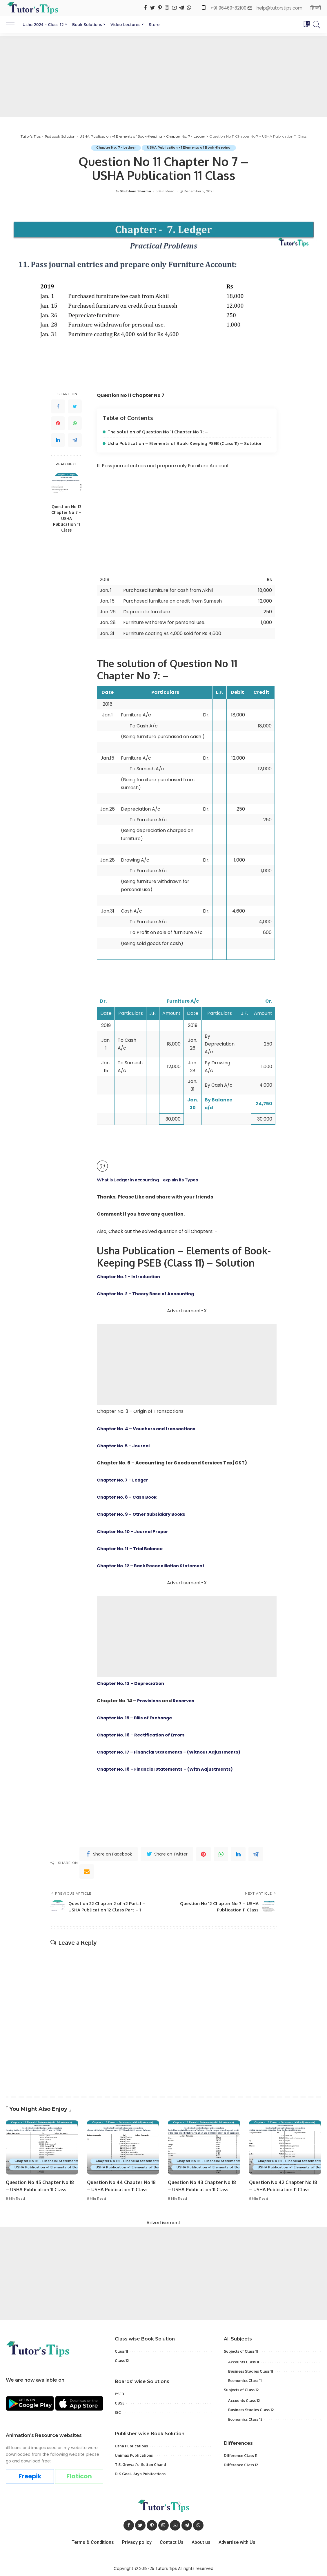 The width and height of the screenshot is (327, 2576). Describe the element at coordinates (279, 8) in the screenshot. I see `help@tutorstips.com` at that location.